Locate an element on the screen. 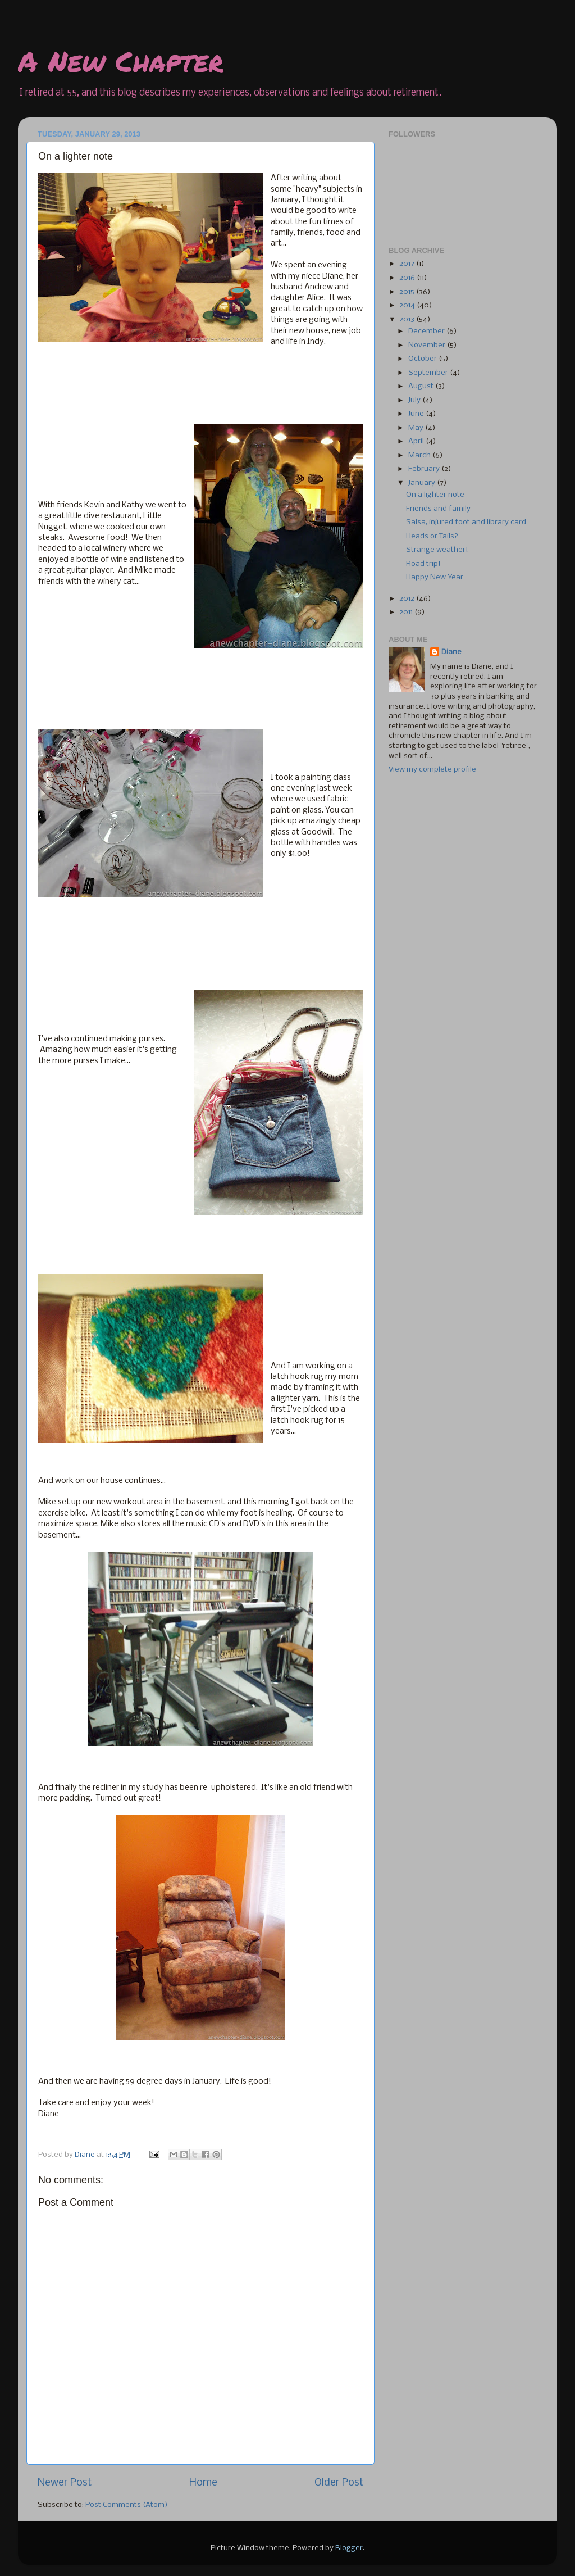 Image resolution: width=575 pixels, height=2576 pixels. Home is located at coordinates (203, 2482).